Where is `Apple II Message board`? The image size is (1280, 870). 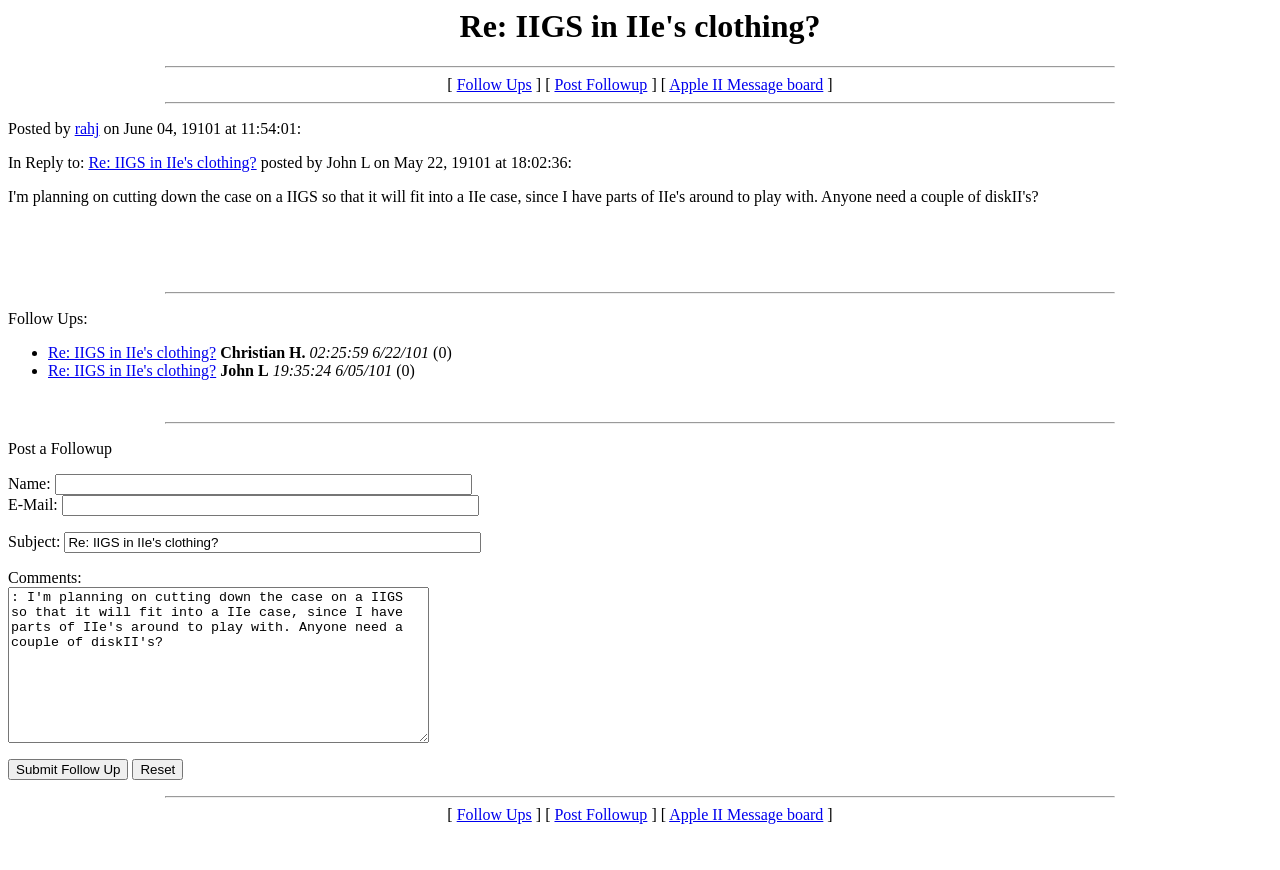
Apple II Message board is located at coordinates (746, 84).